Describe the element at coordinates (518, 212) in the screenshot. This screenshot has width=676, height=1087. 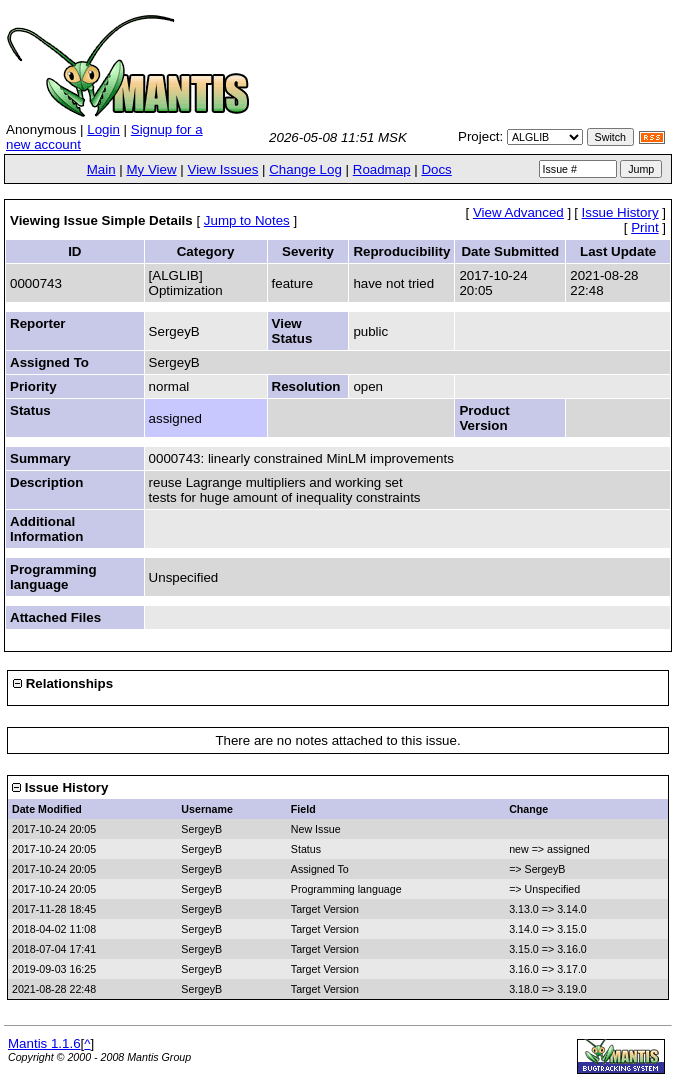
I see `View Advanced` at that location.